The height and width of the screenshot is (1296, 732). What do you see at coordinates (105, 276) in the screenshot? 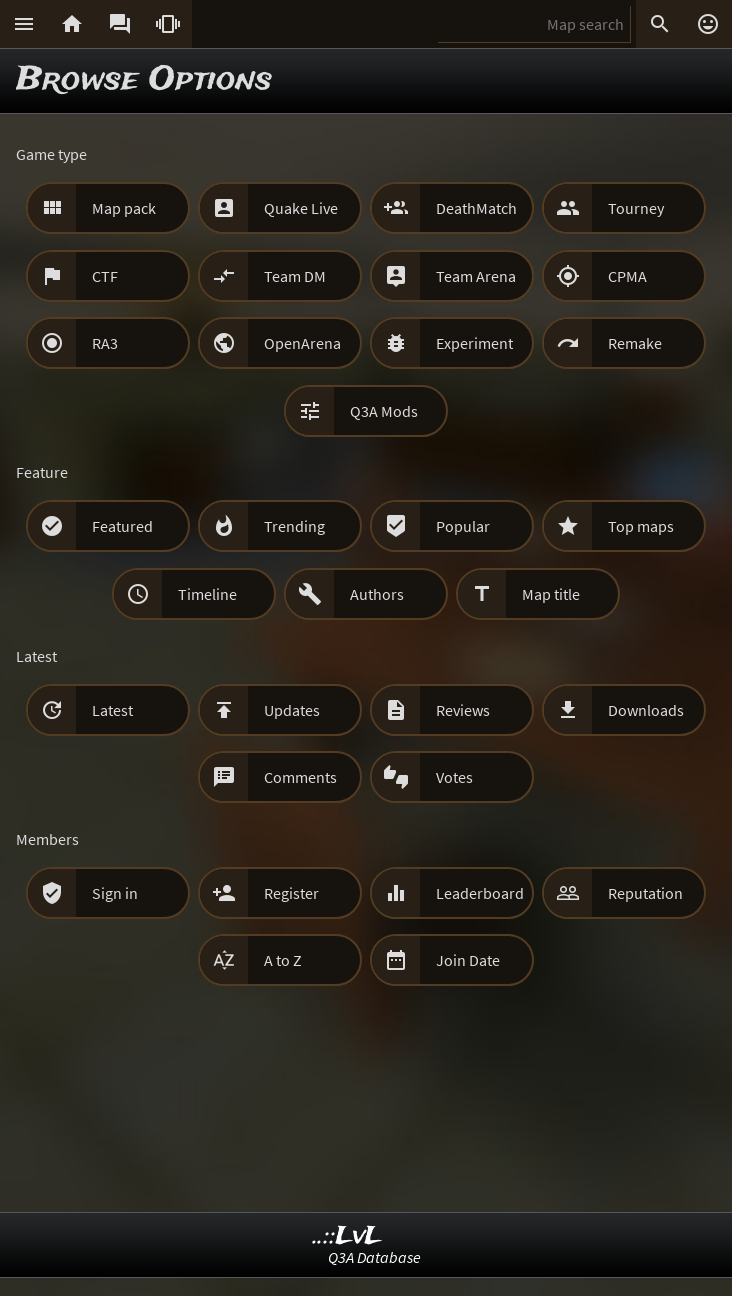
I see `CTF` at bounding box center [105, 276].